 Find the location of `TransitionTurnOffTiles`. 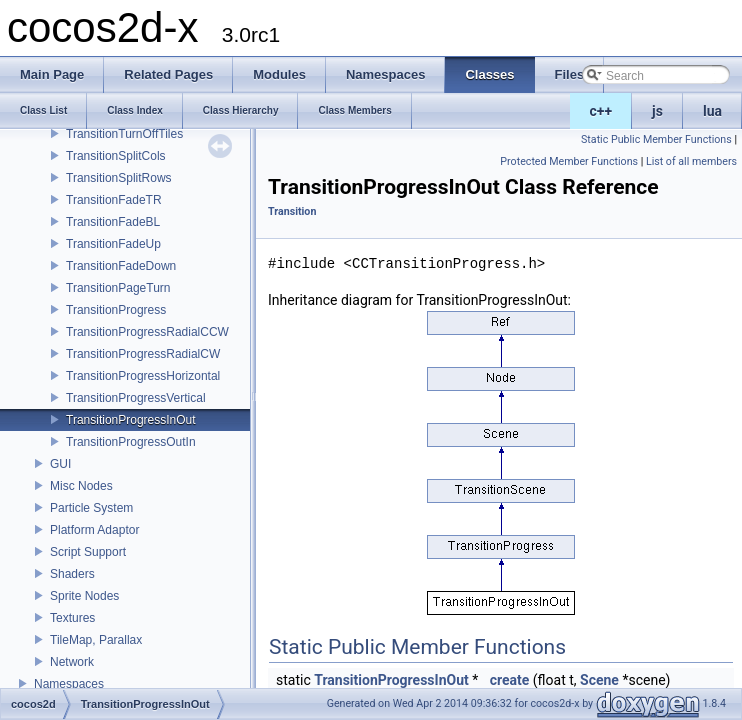

TransitionTurnOffTiles is located at coordinates (124, 134).